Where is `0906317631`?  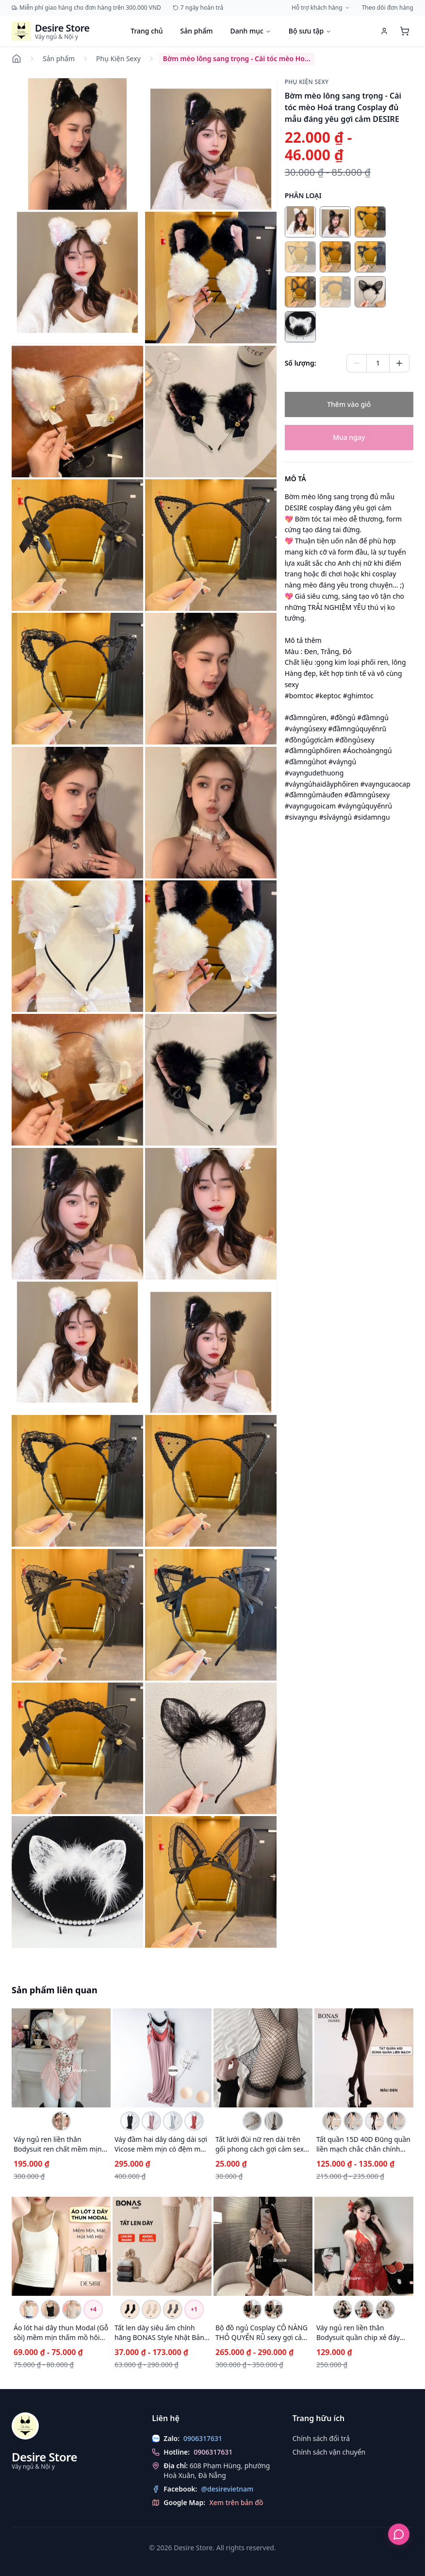 0906317631 is located at coordinates (213, 2452).